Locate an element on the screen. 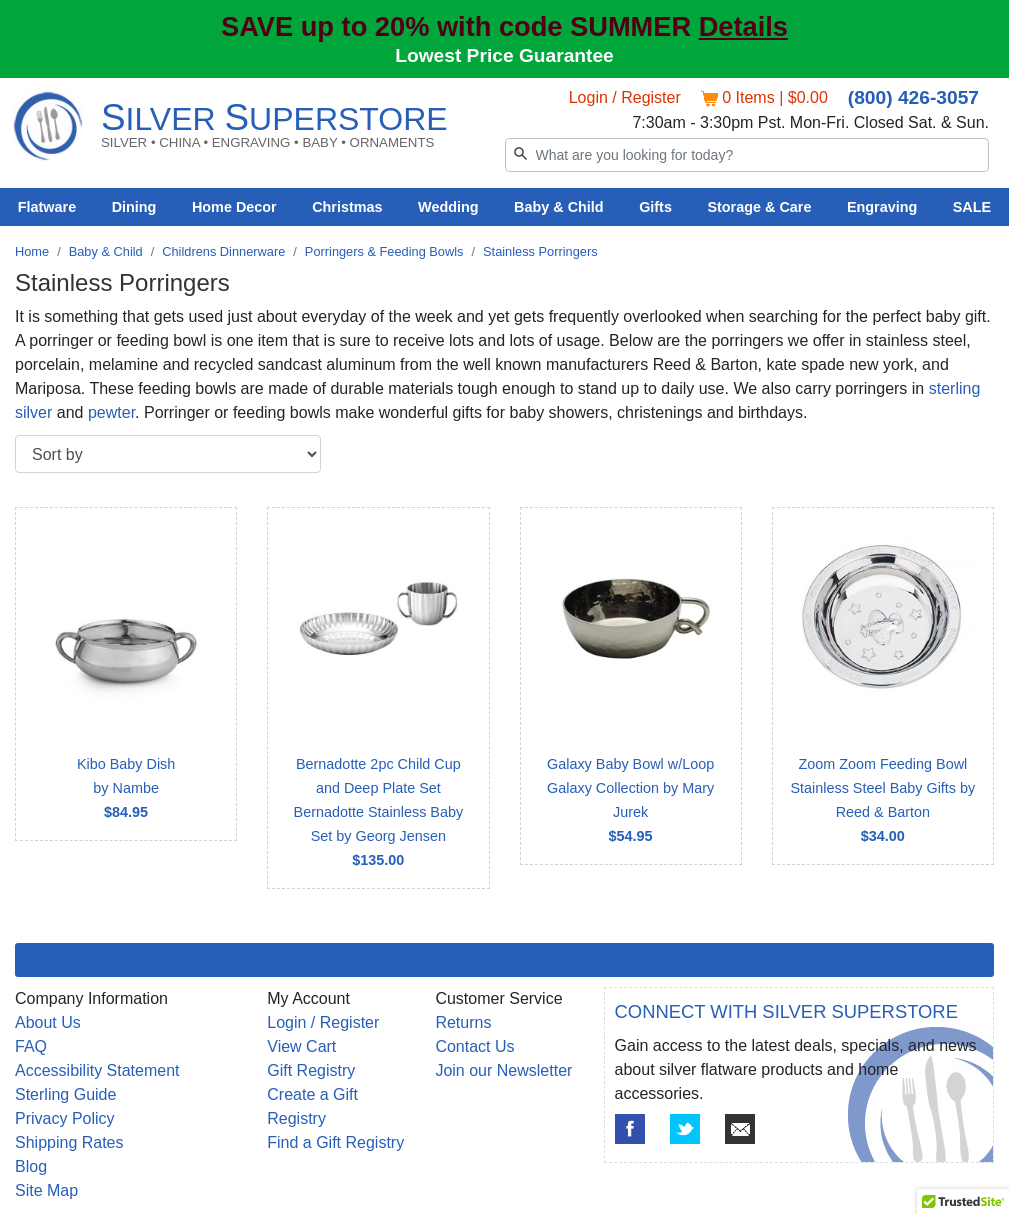  Home is located at coordinates (32, 251).